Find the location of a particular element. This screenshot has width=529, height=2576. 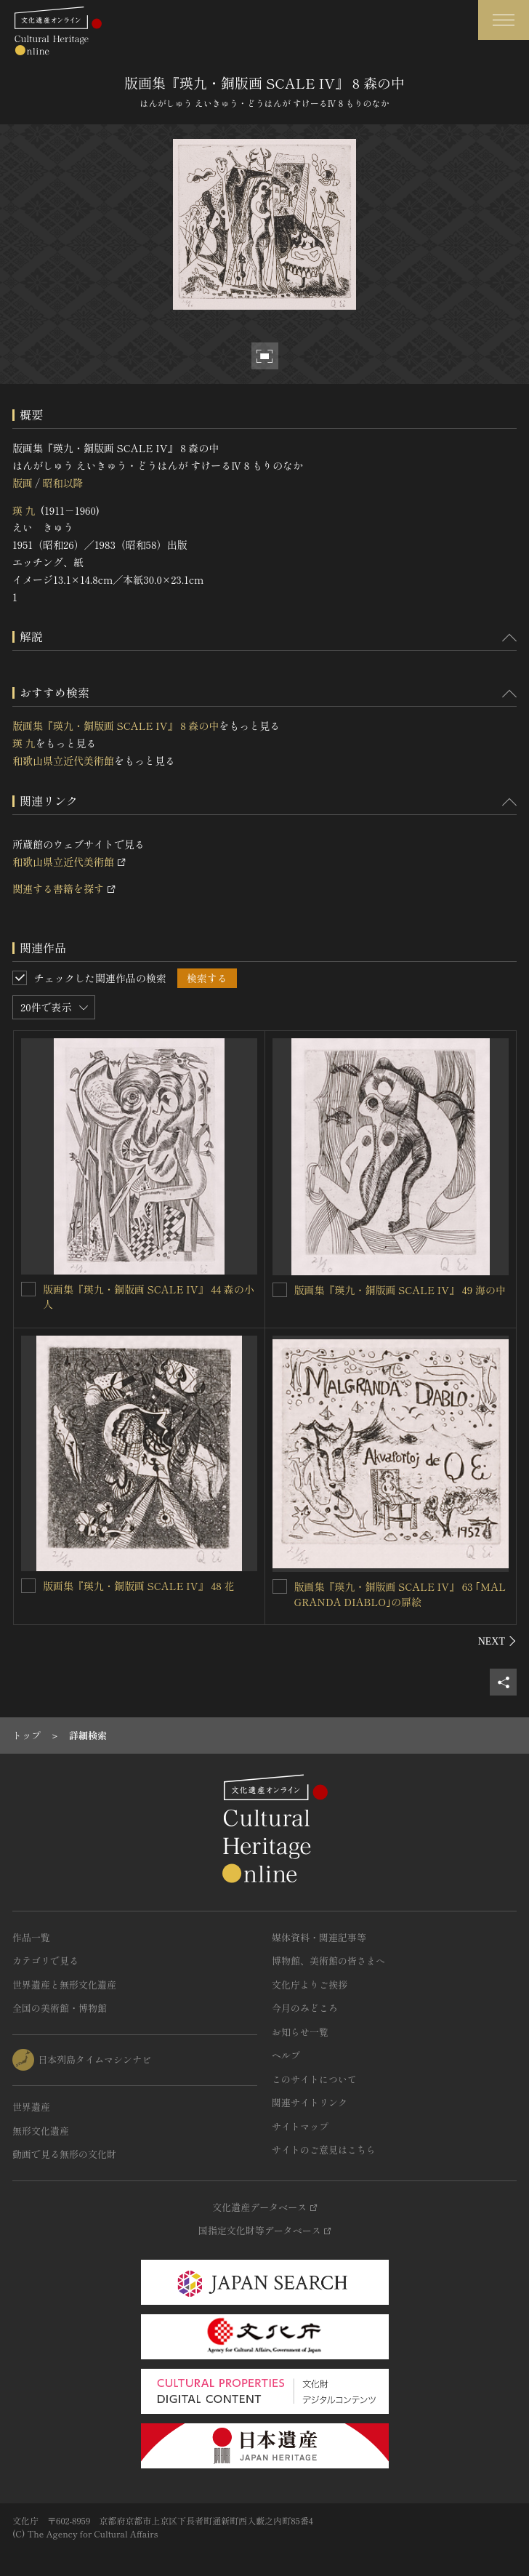

版画集『瑛九・銅版画 SCALE IV』 48 花 is located at coordinates (138, 1585).